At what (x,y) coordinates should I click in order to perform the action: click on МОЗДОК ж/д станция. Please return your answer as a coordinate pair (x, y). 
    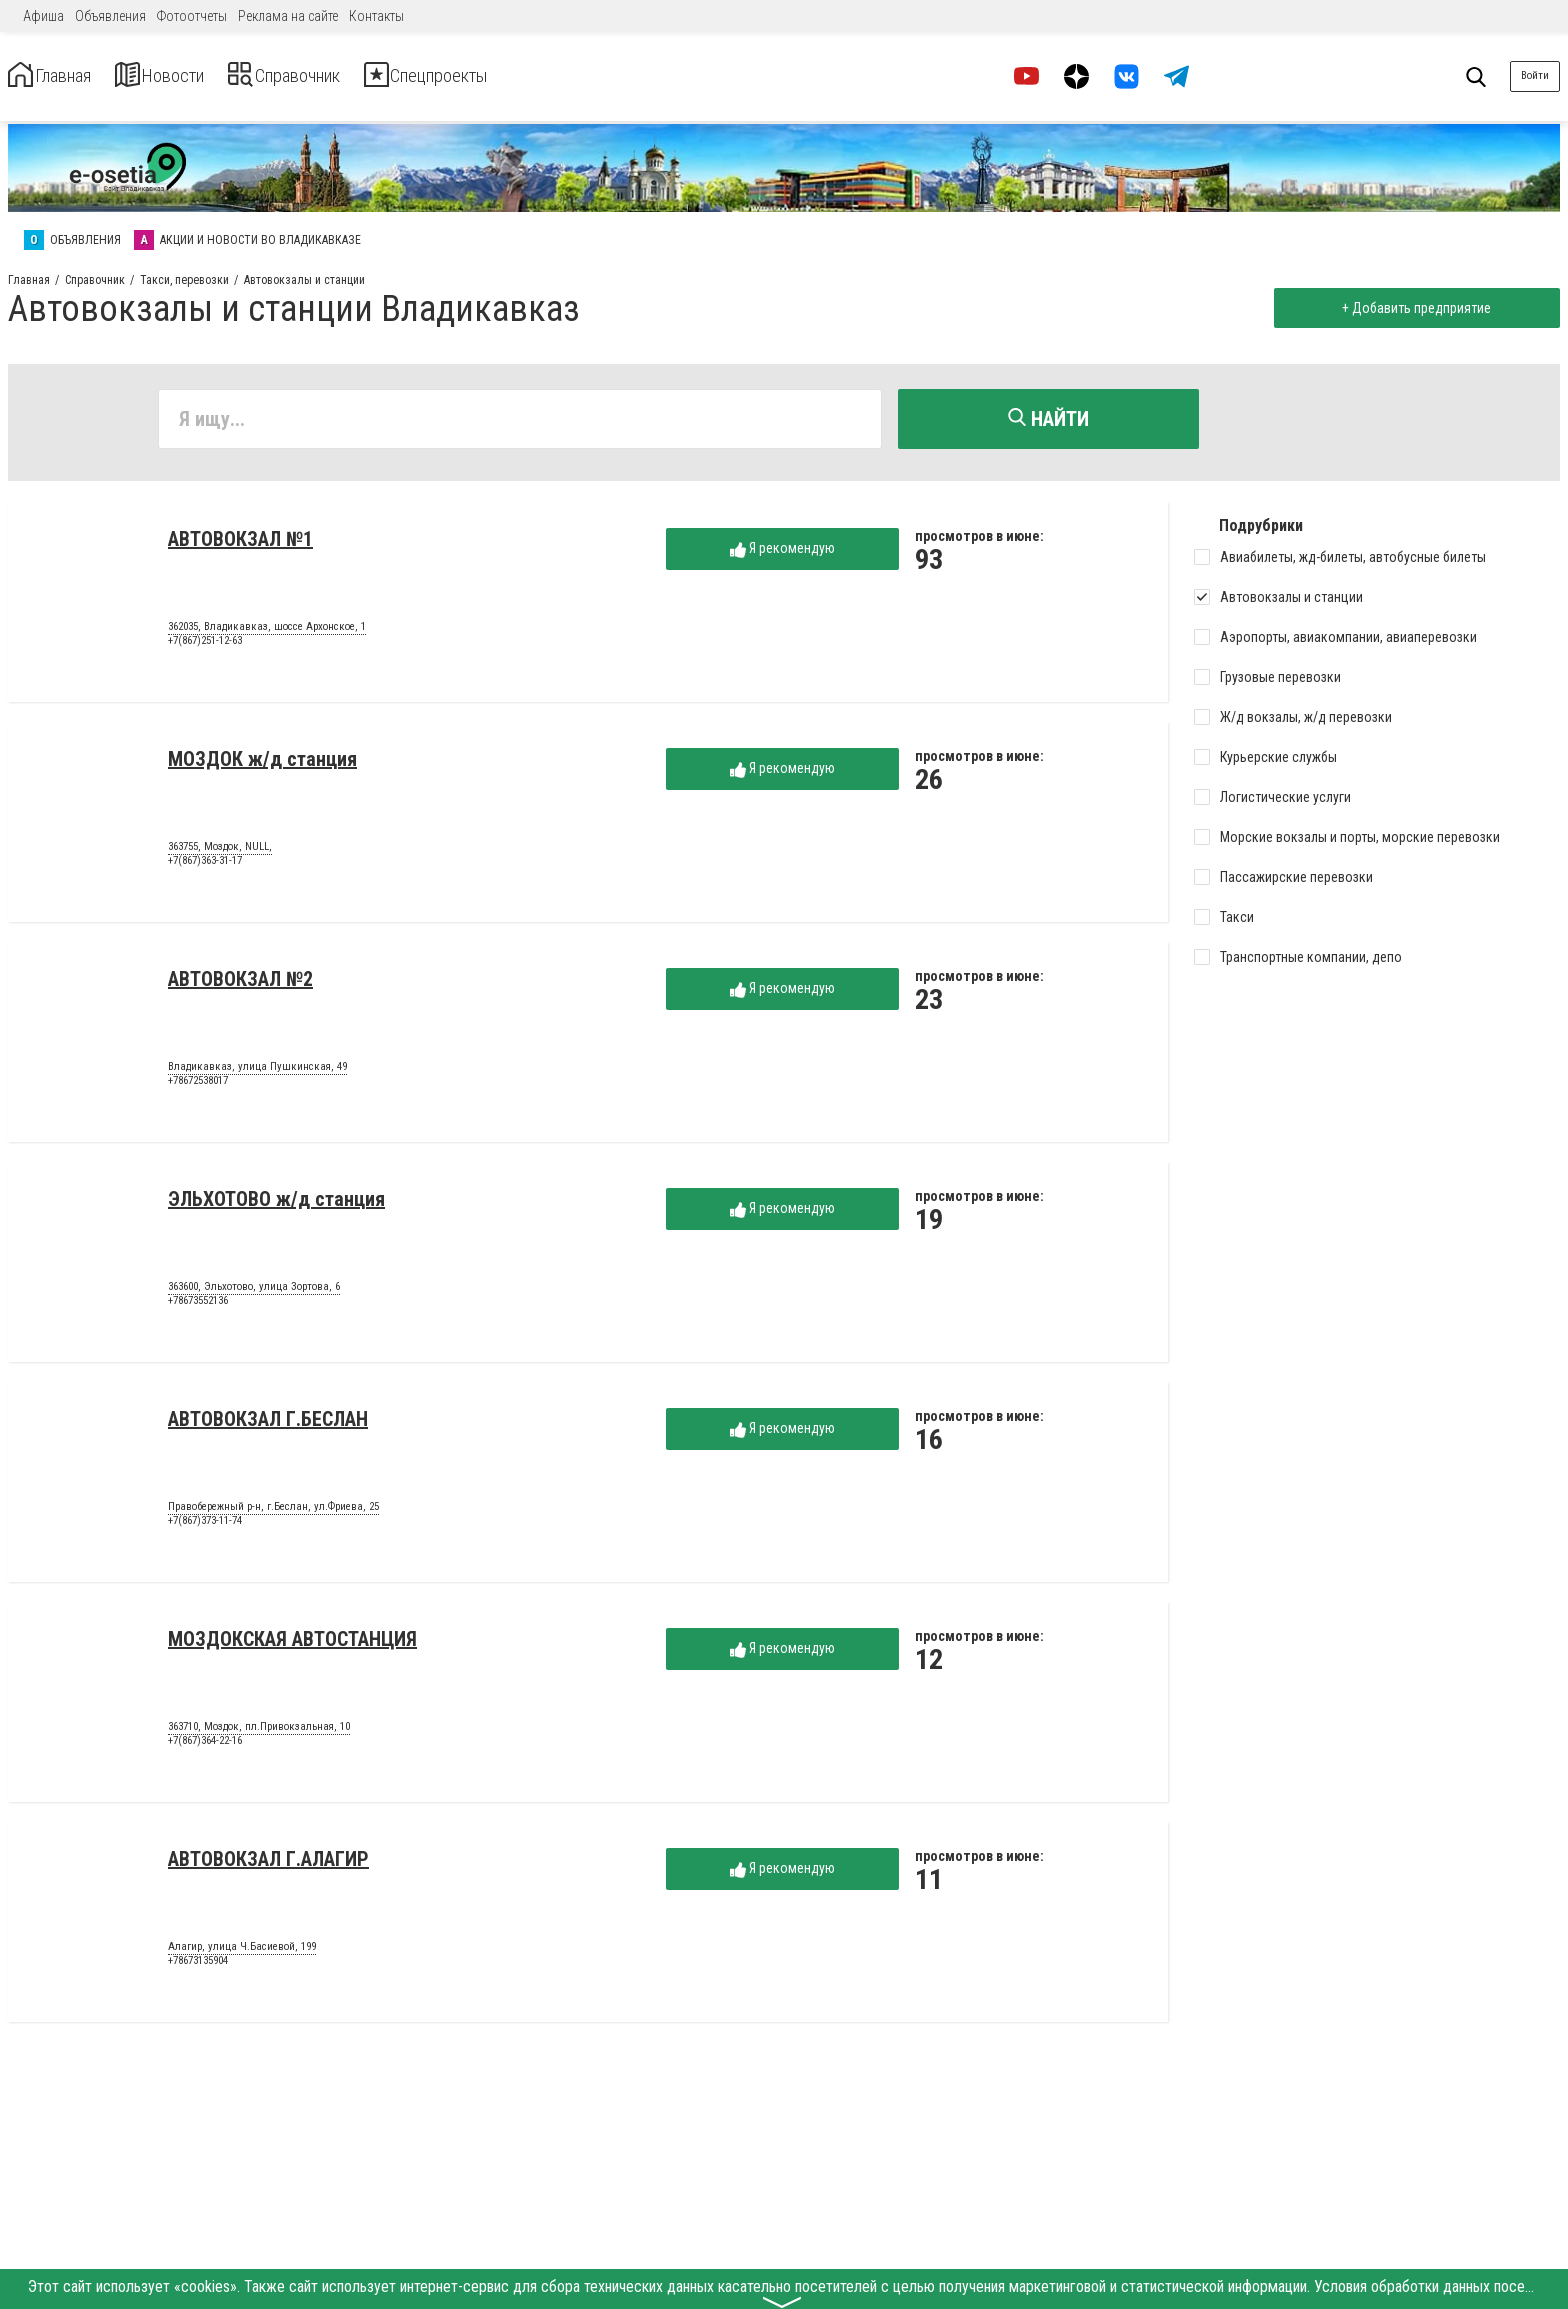
    Looking at the image, I should click on (262, 766).